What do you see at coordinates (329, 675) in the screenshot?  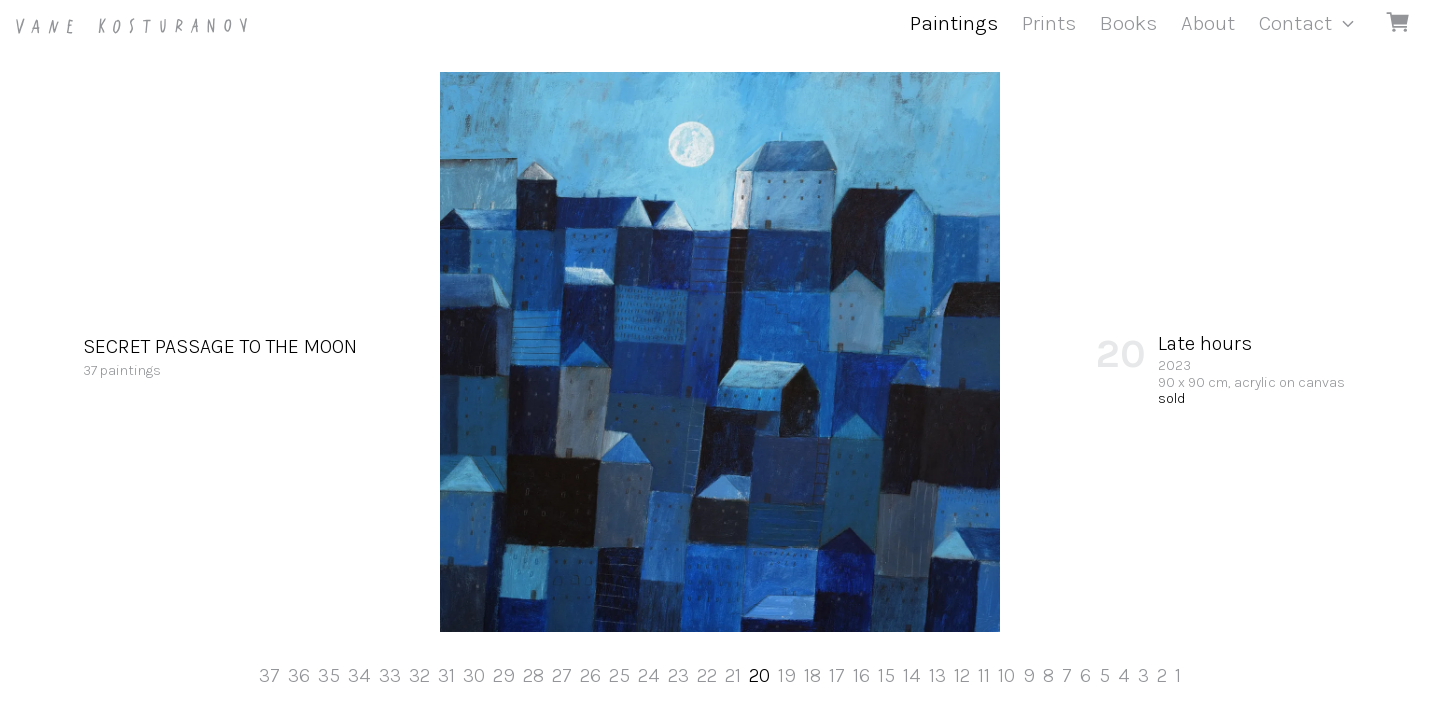 I see `35` at bounding box center [329, 675].